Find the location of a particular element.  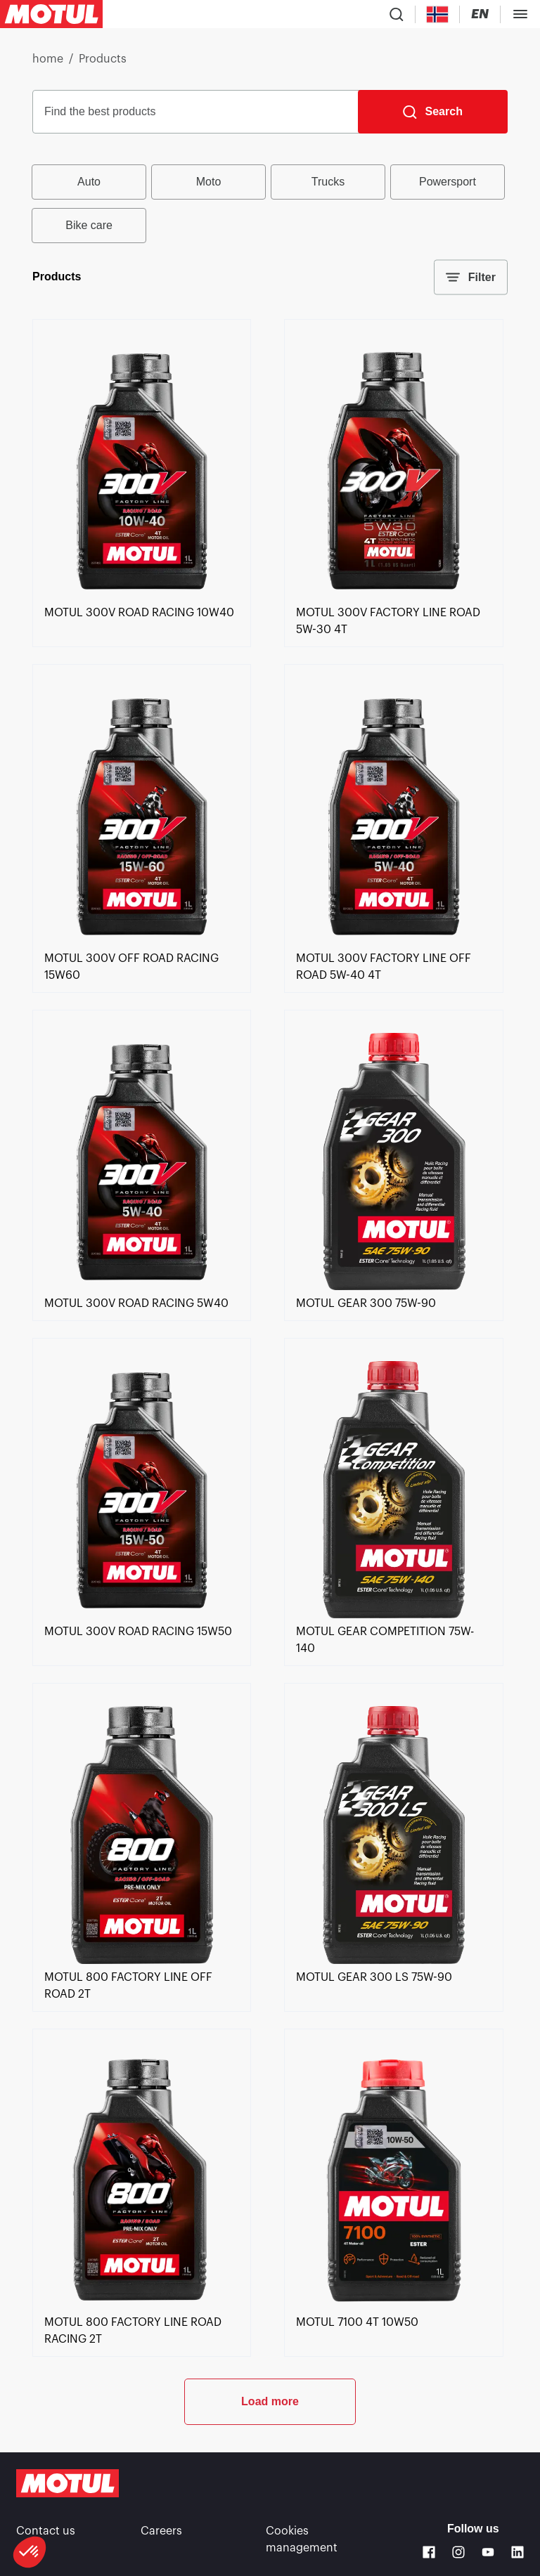

Contact us [link] is located at coordinates (45, 2531).